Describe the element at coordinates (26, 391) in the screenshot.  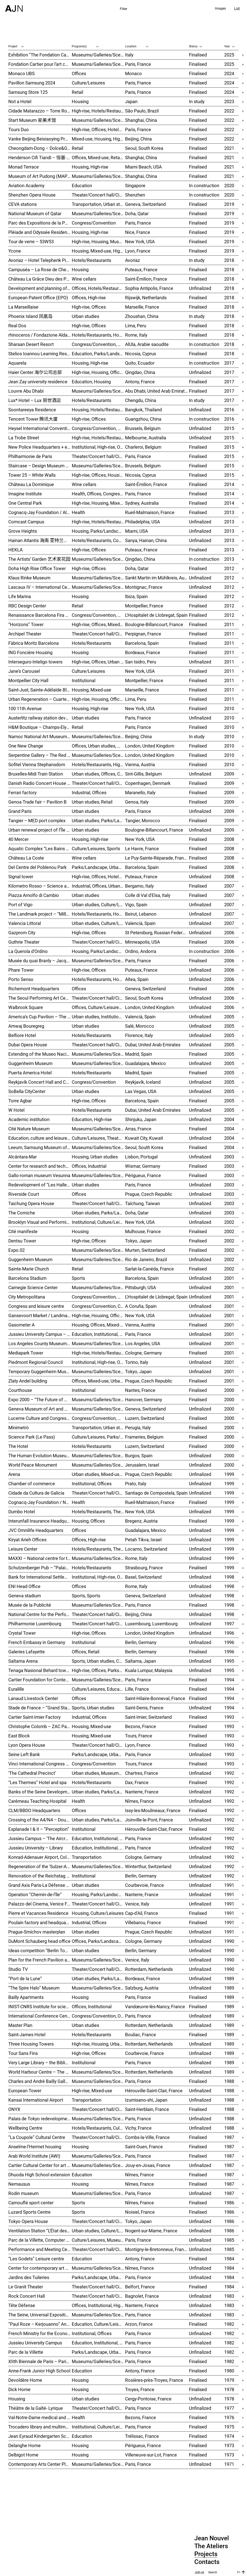
I see `Louvre Abu Dhabi` at that location.